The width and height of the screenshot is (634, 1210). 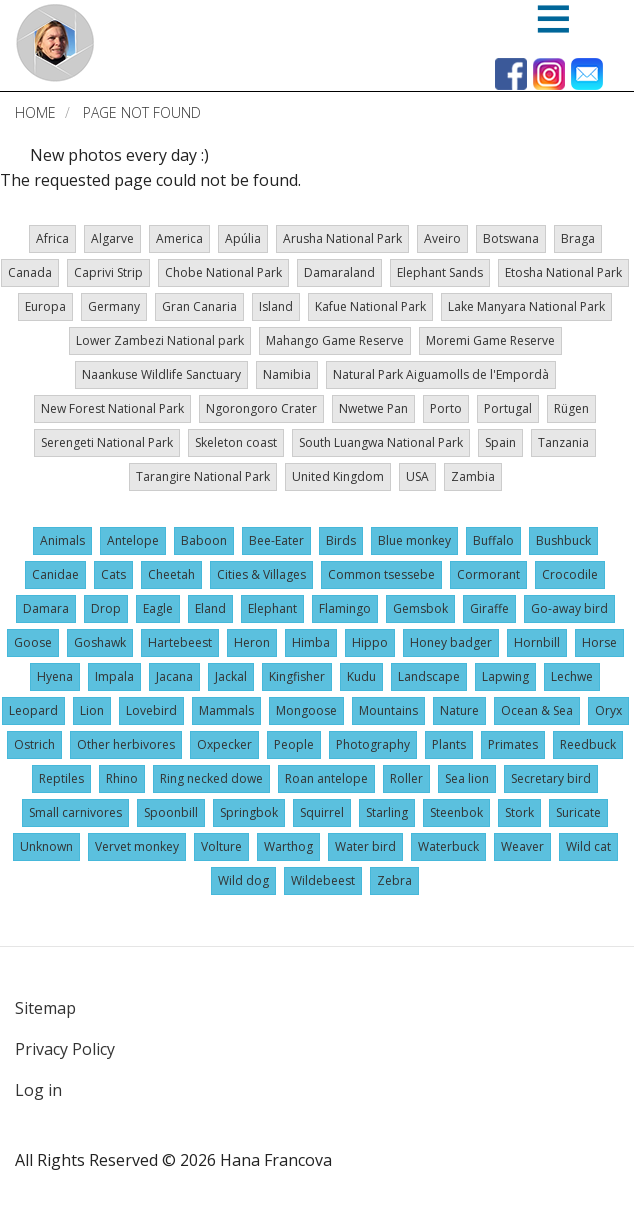 I want to click on Tarangire National Park, so click(x=203, y=476).